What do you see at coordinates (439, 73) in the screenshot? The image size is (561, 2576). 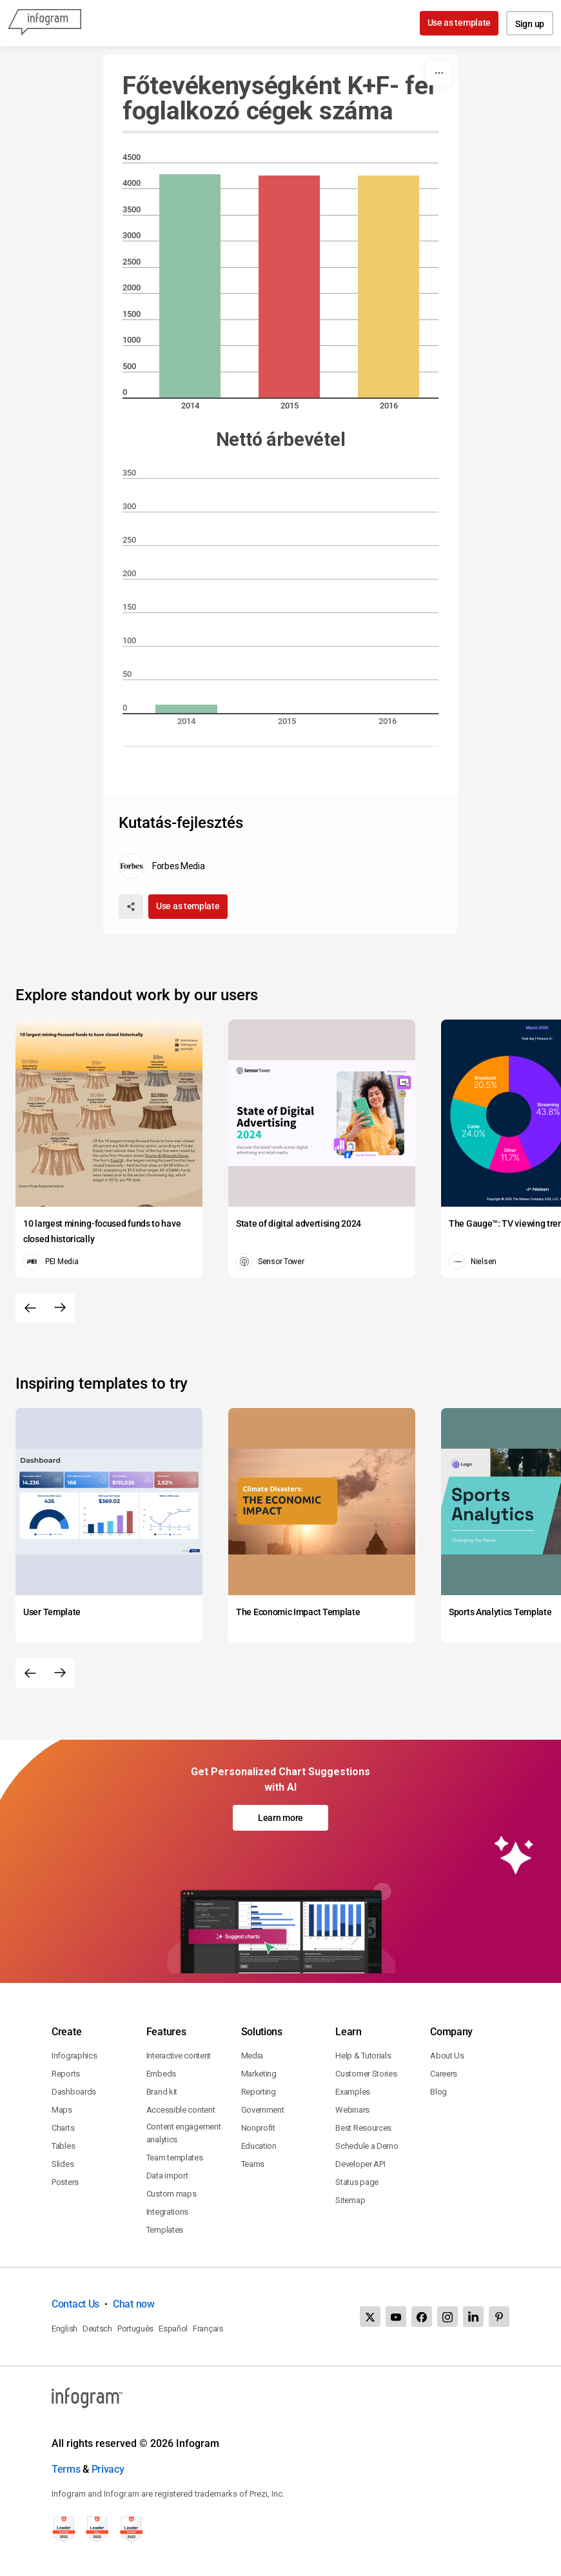 I see `[More]` at bounding box center [439, 73].